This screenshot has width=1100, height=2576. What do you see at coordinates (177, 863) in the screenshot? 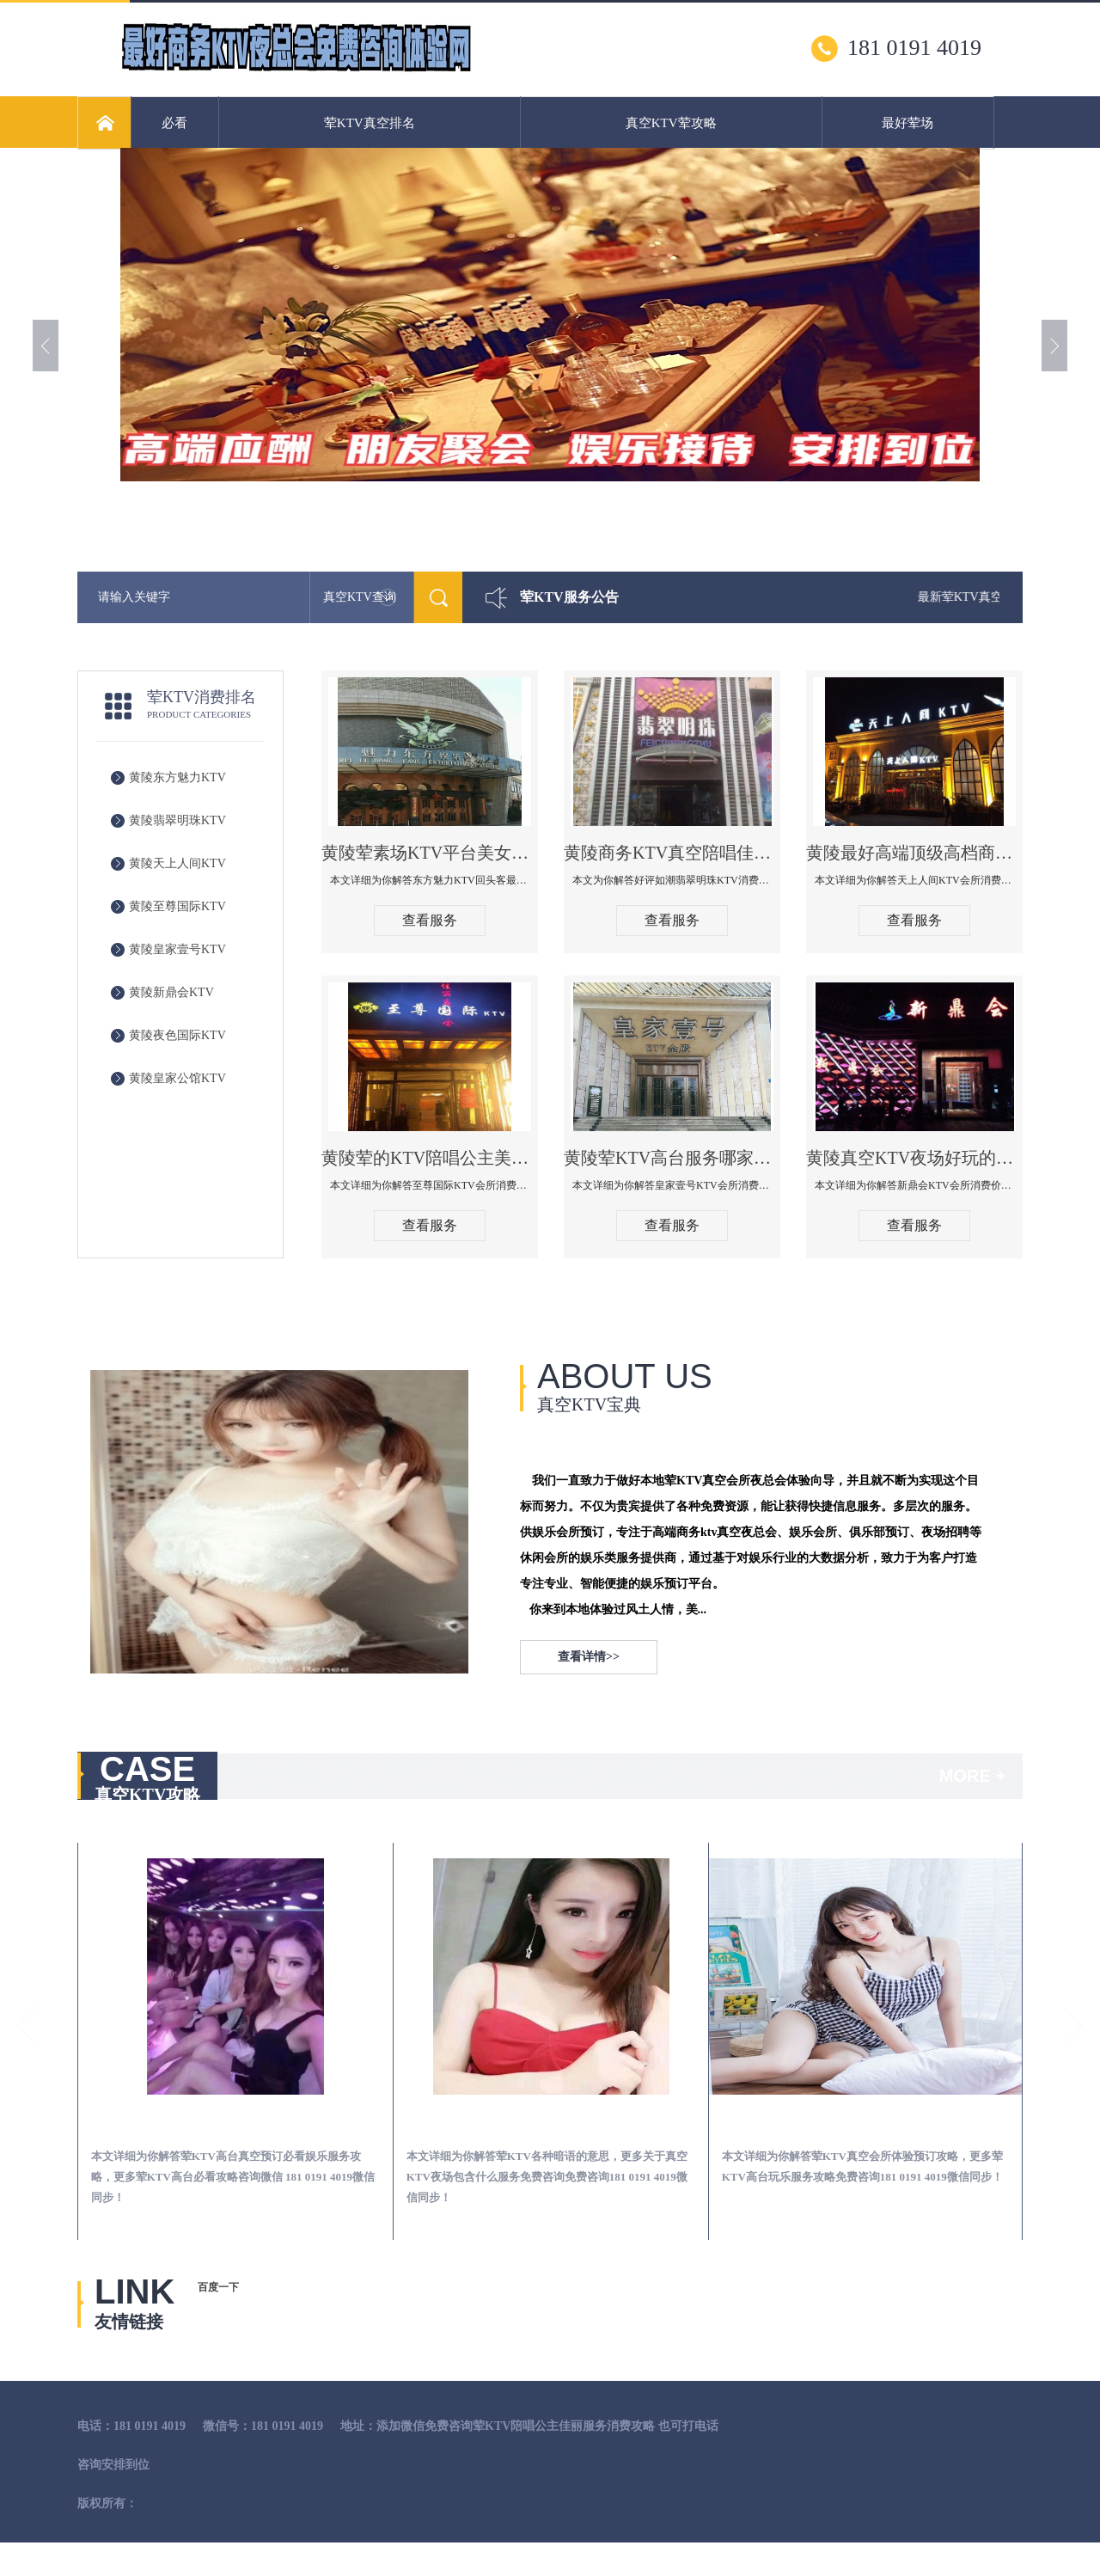
I see `黄陵天上人间KTV` at bounding box center [177, 863].